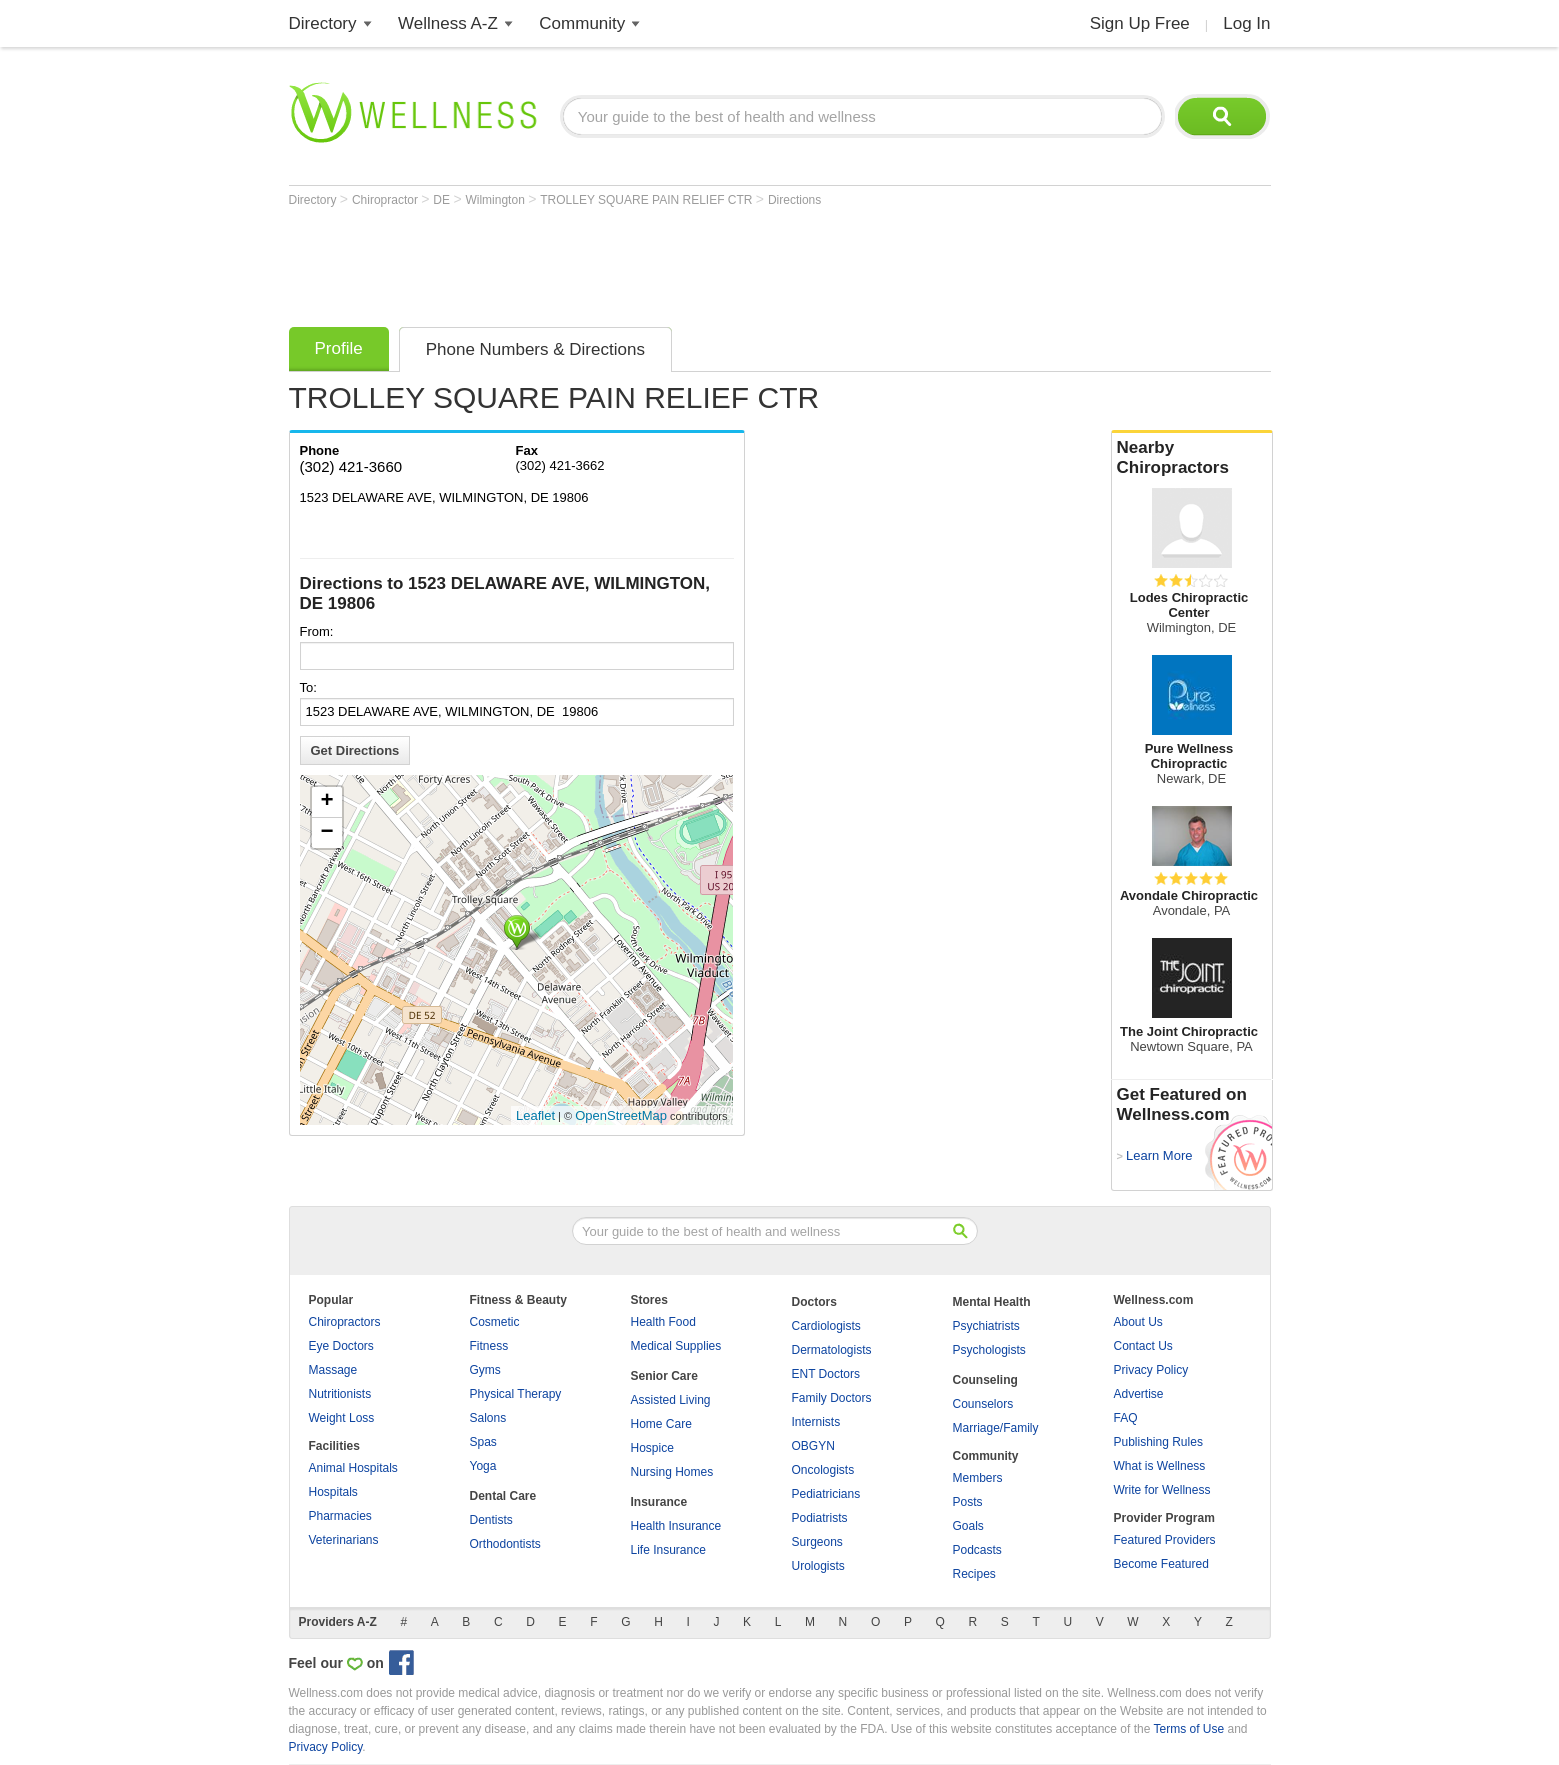  I want to click on Cosmetic, so click(495, 1322).